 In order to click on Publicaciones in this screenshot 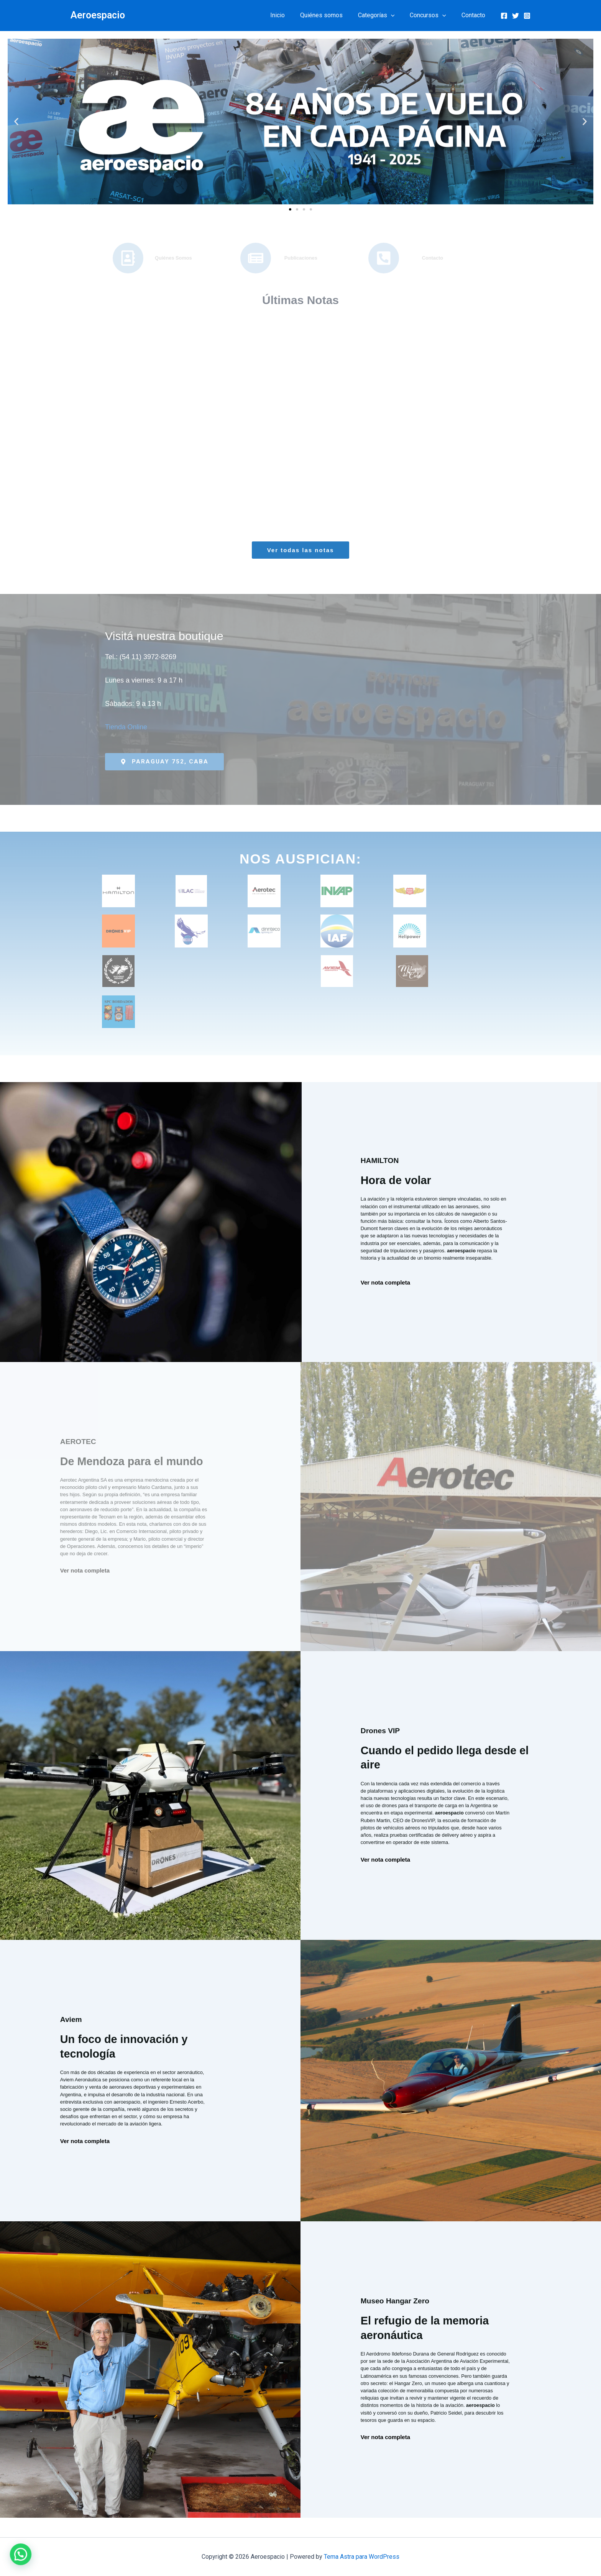, I will do `click(300, 258)`.